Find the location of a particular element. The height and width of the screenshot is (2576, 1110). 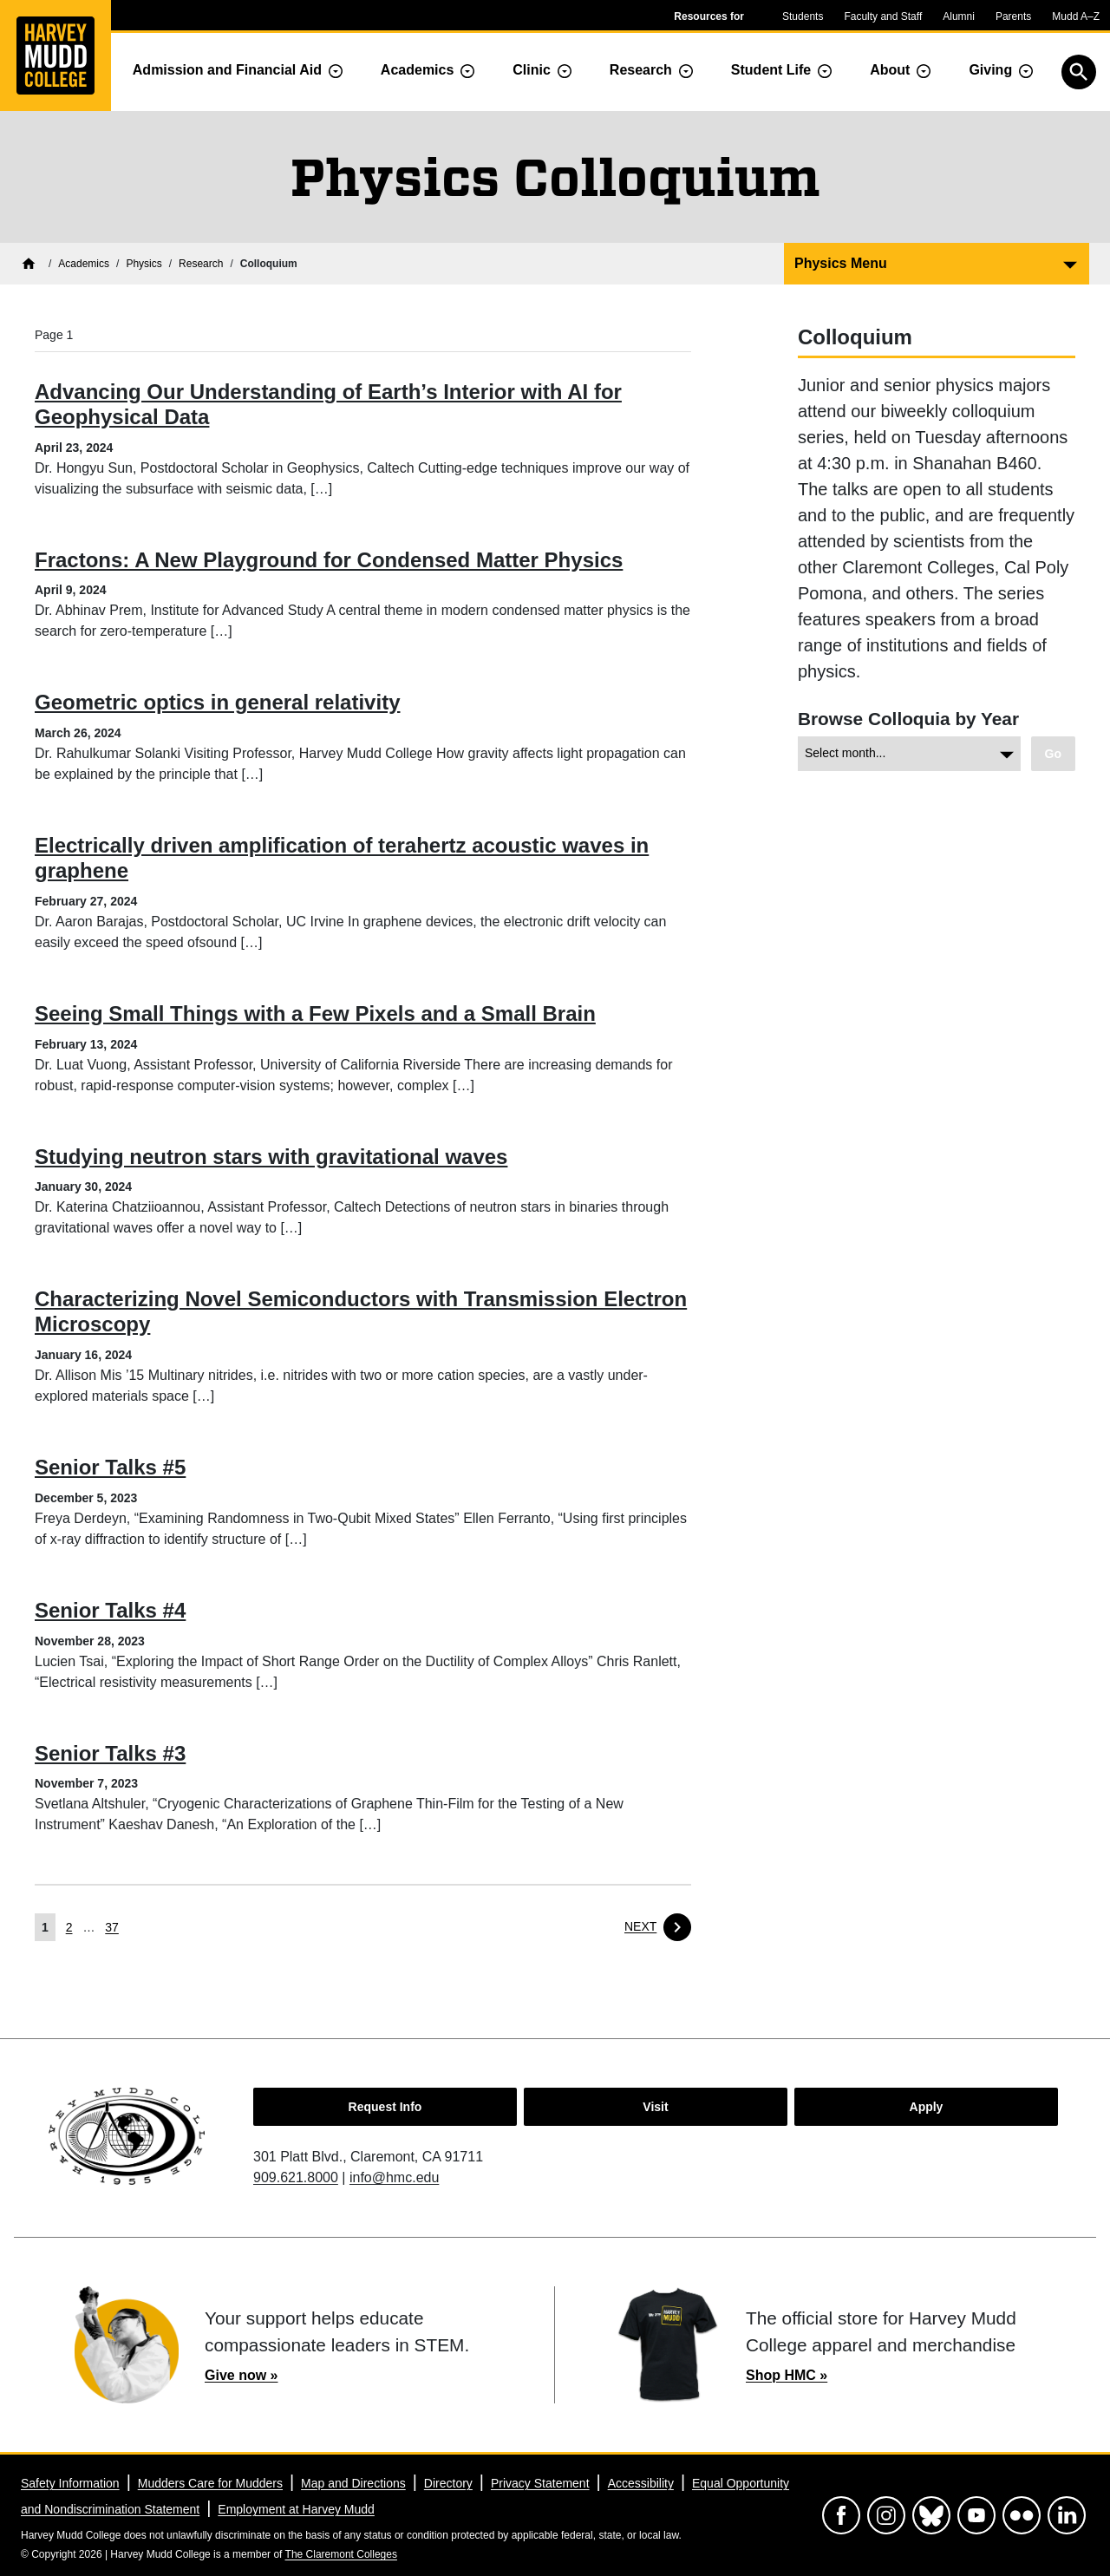

Fractons: A New Playground for Condensed Matter Physics is located at coordinates (329, 560).